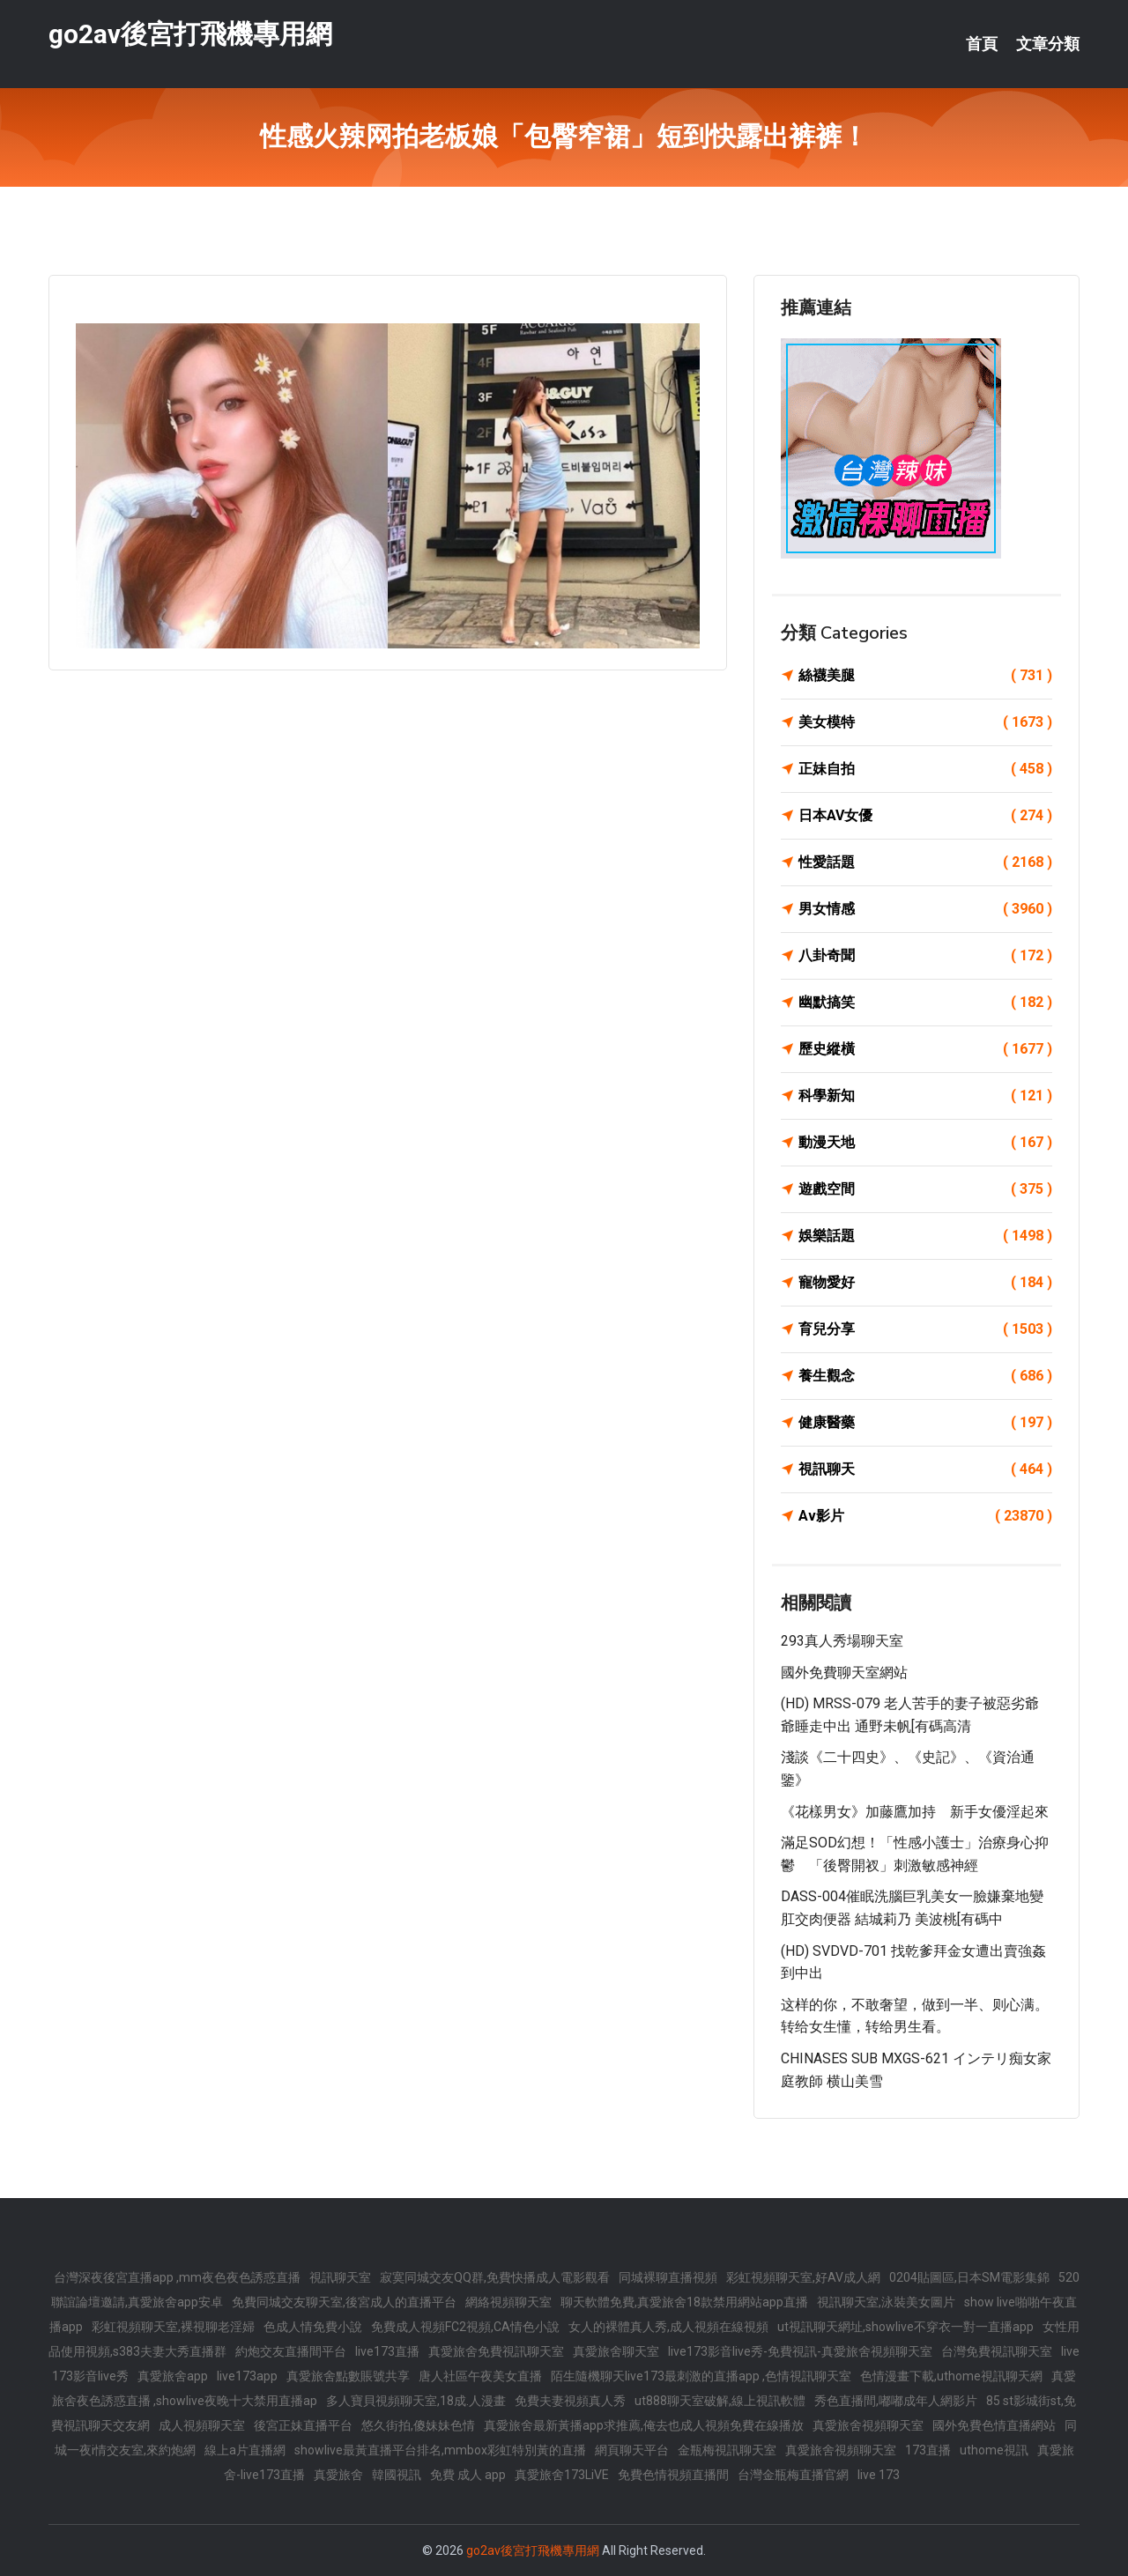 The image size is (1128, 2576). I want to click on 台灣金瓶梅直播官網, so click(793, 2475).